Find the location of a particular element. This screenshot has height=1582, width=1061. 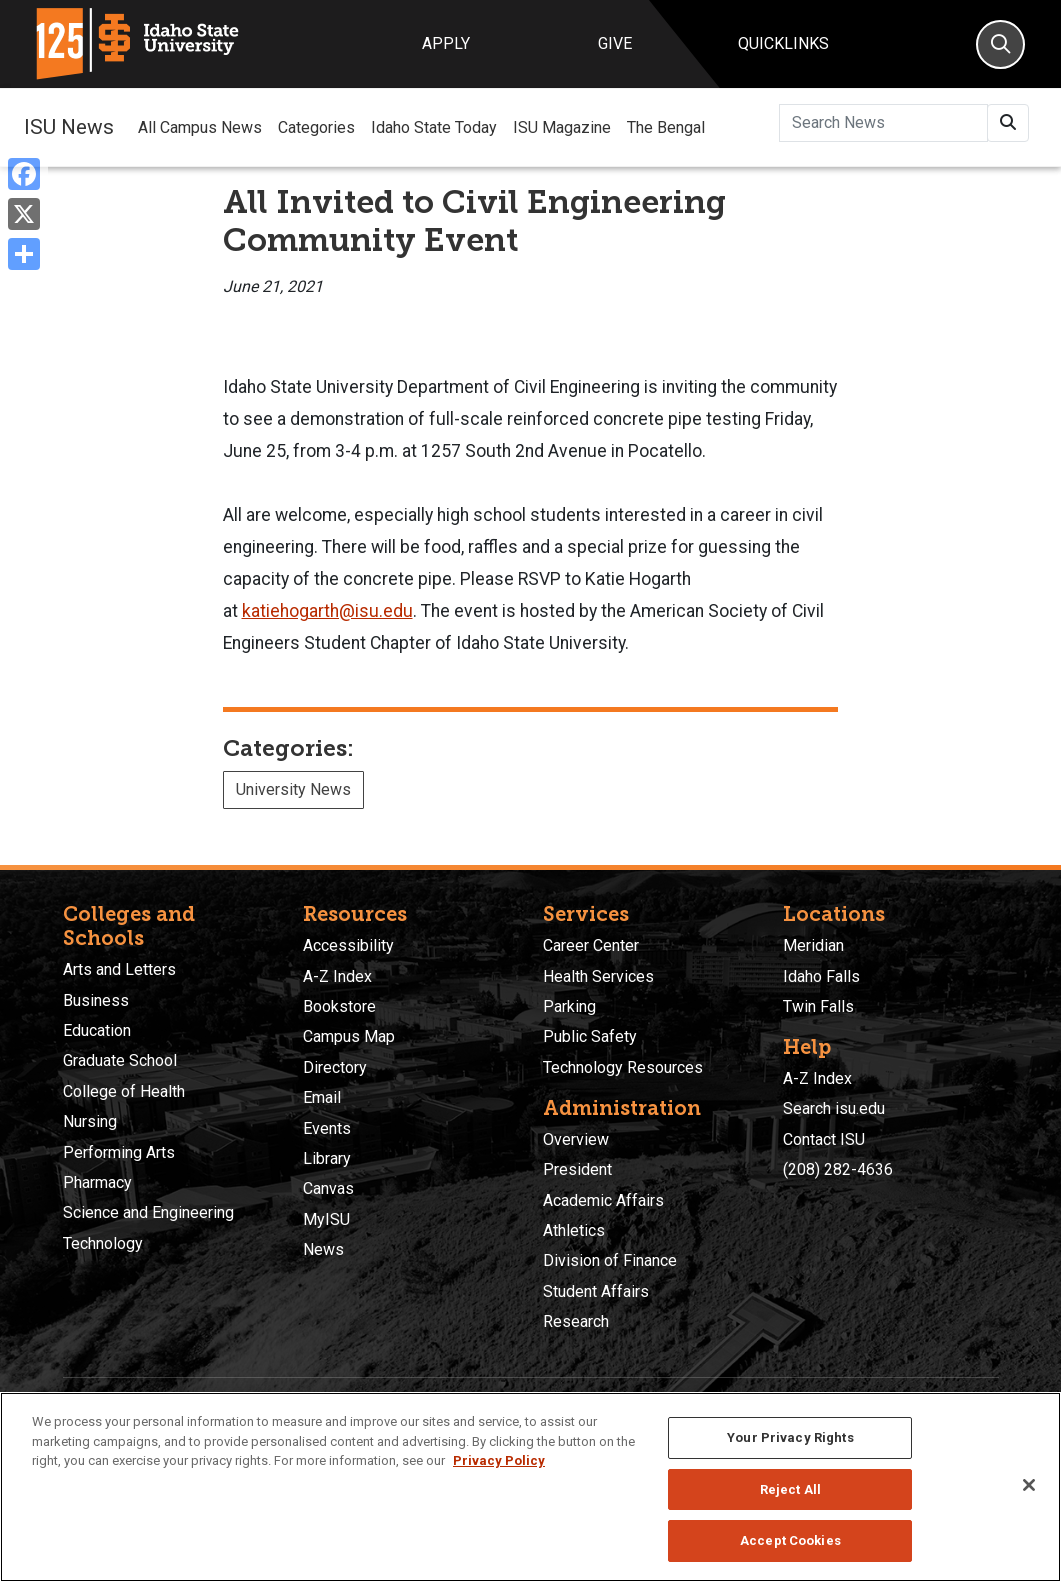

Events is located at coordinates (327, 1128).